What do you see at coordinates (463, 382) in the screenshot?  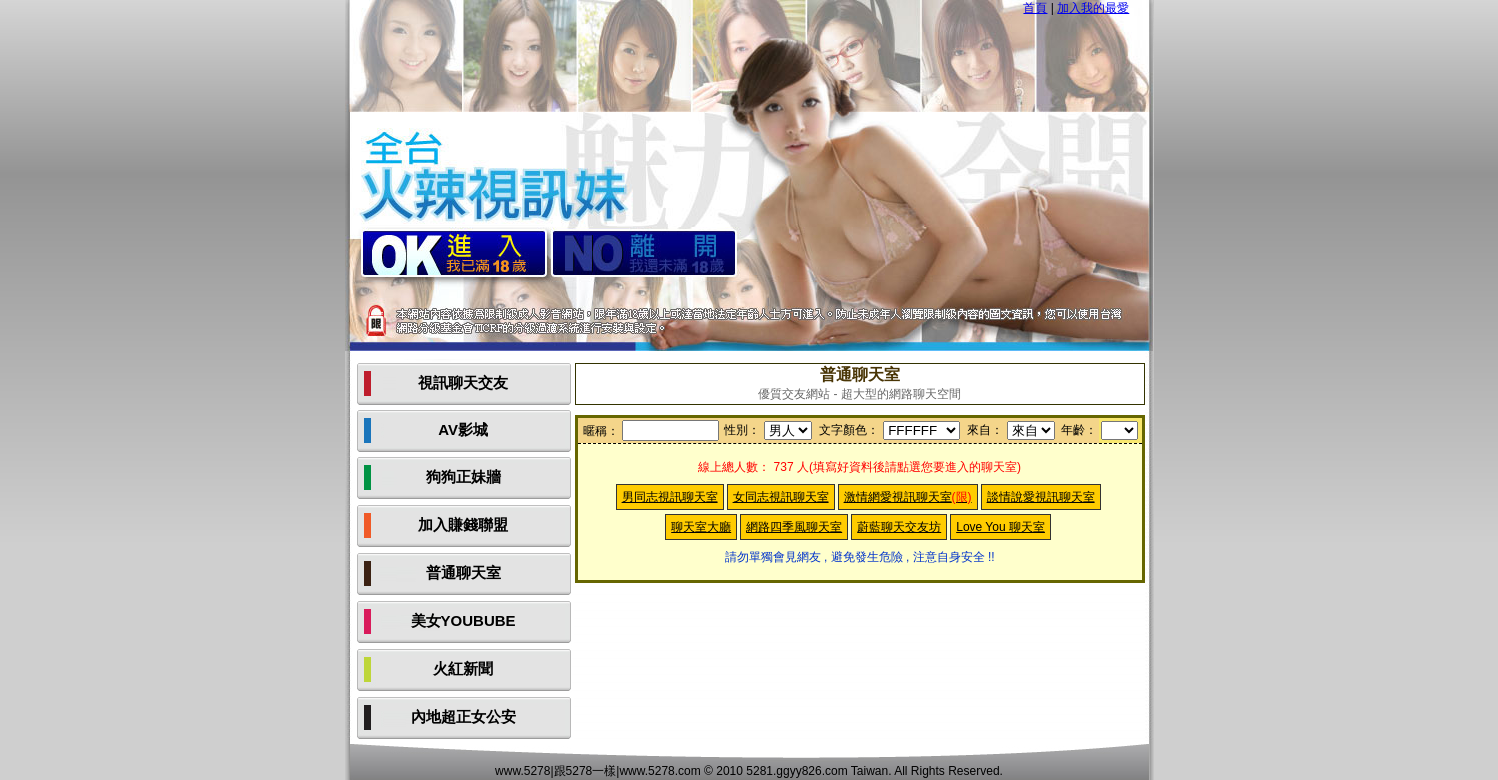 I see `視訊聊天交友` at bounding box center [463, 382].